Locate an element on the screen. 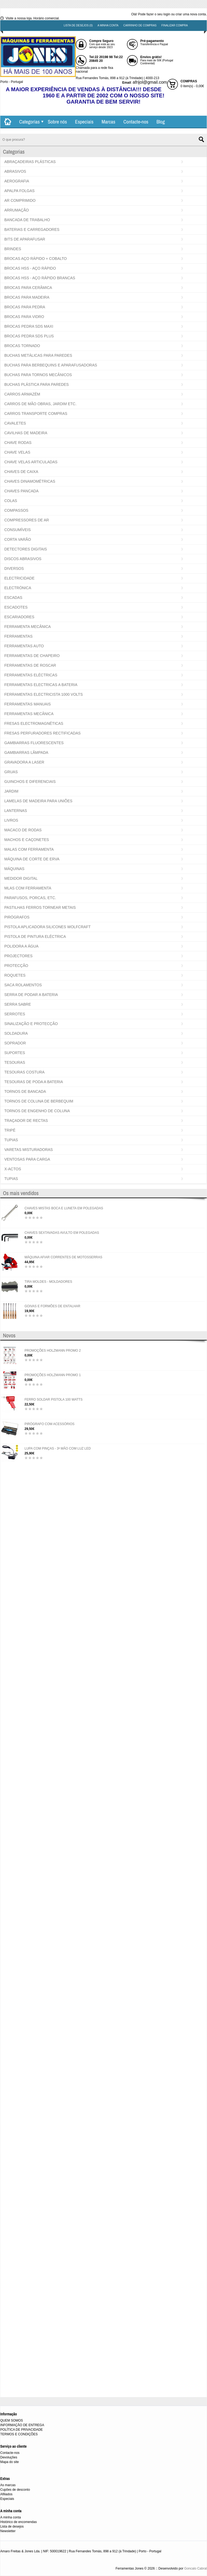  Sobre nós is located at coordinates (57, 121).